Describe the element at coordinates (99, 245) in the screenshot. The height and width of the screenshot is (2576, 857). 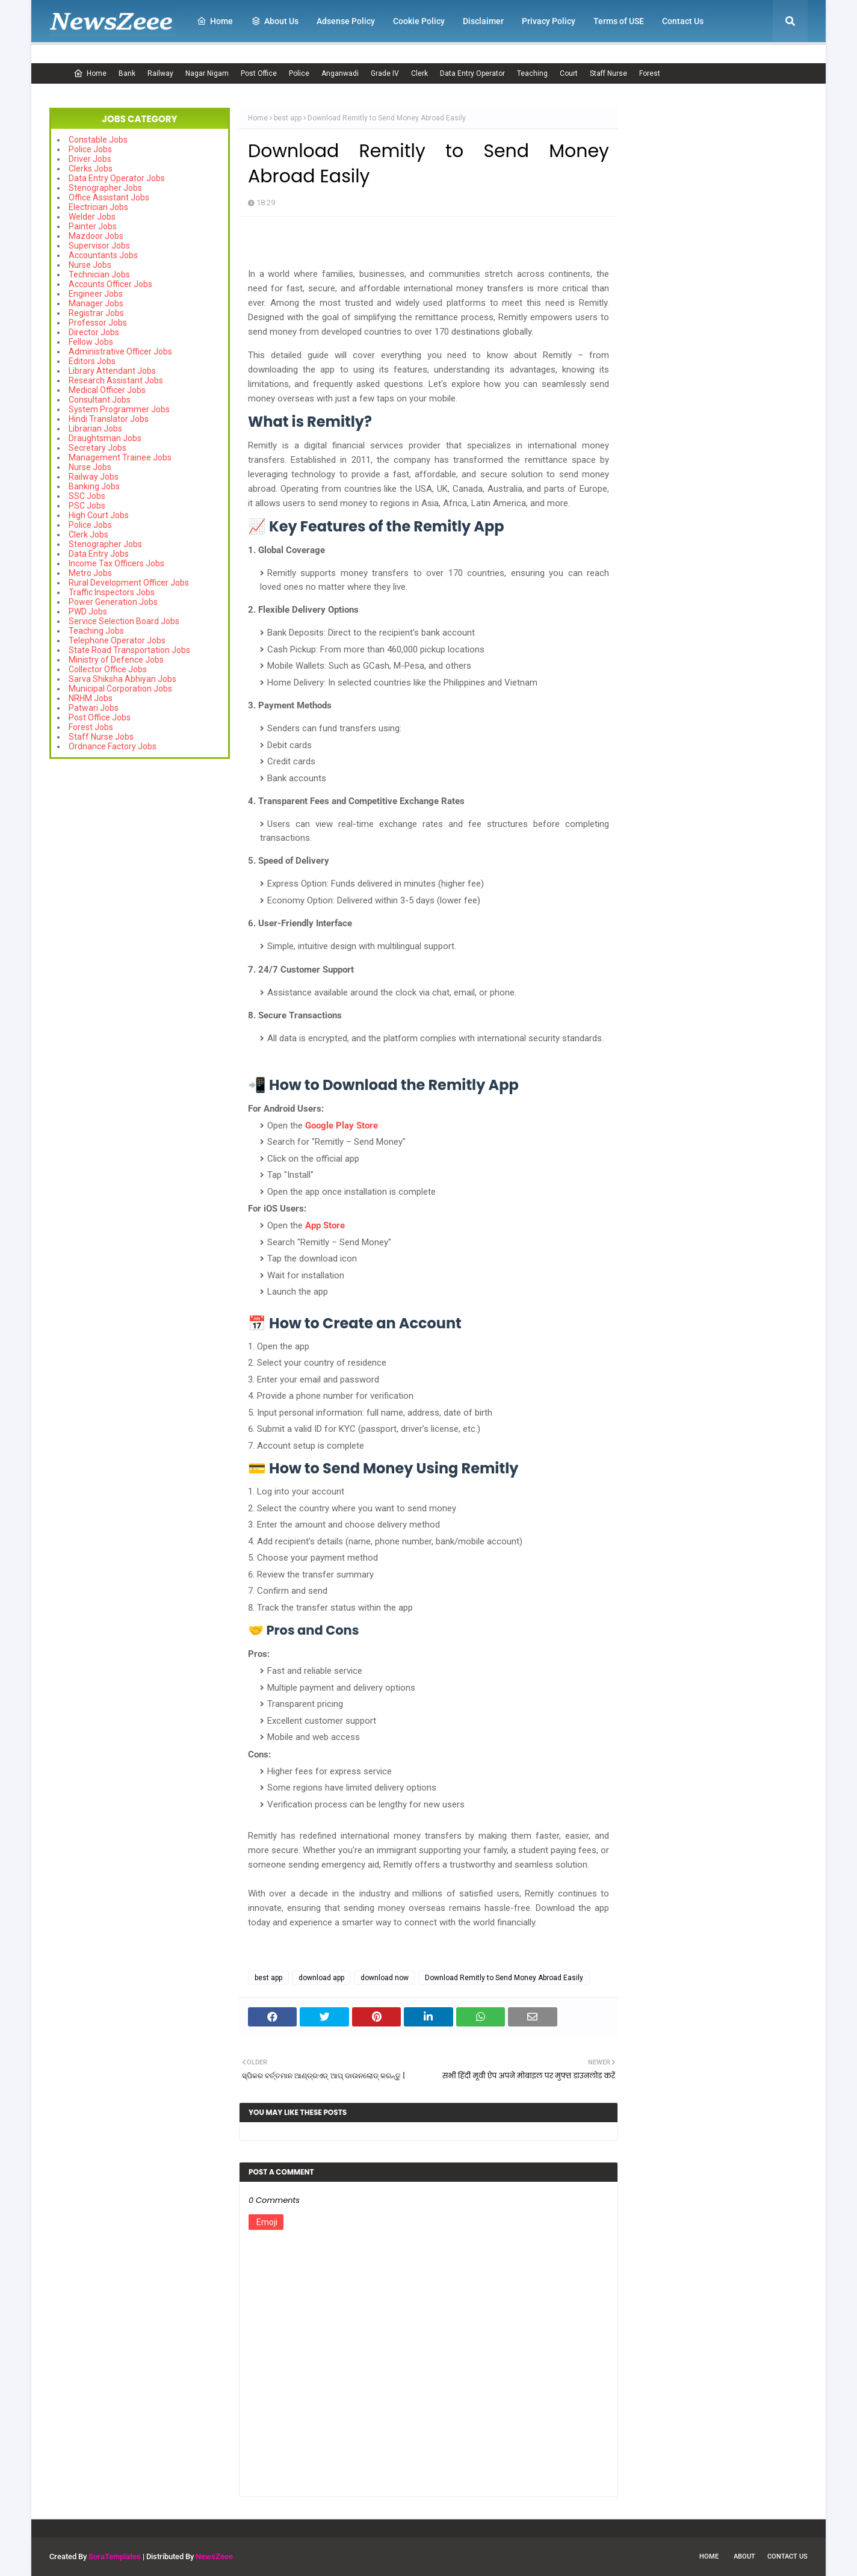
I see `Supervisor Jobs` at that location.